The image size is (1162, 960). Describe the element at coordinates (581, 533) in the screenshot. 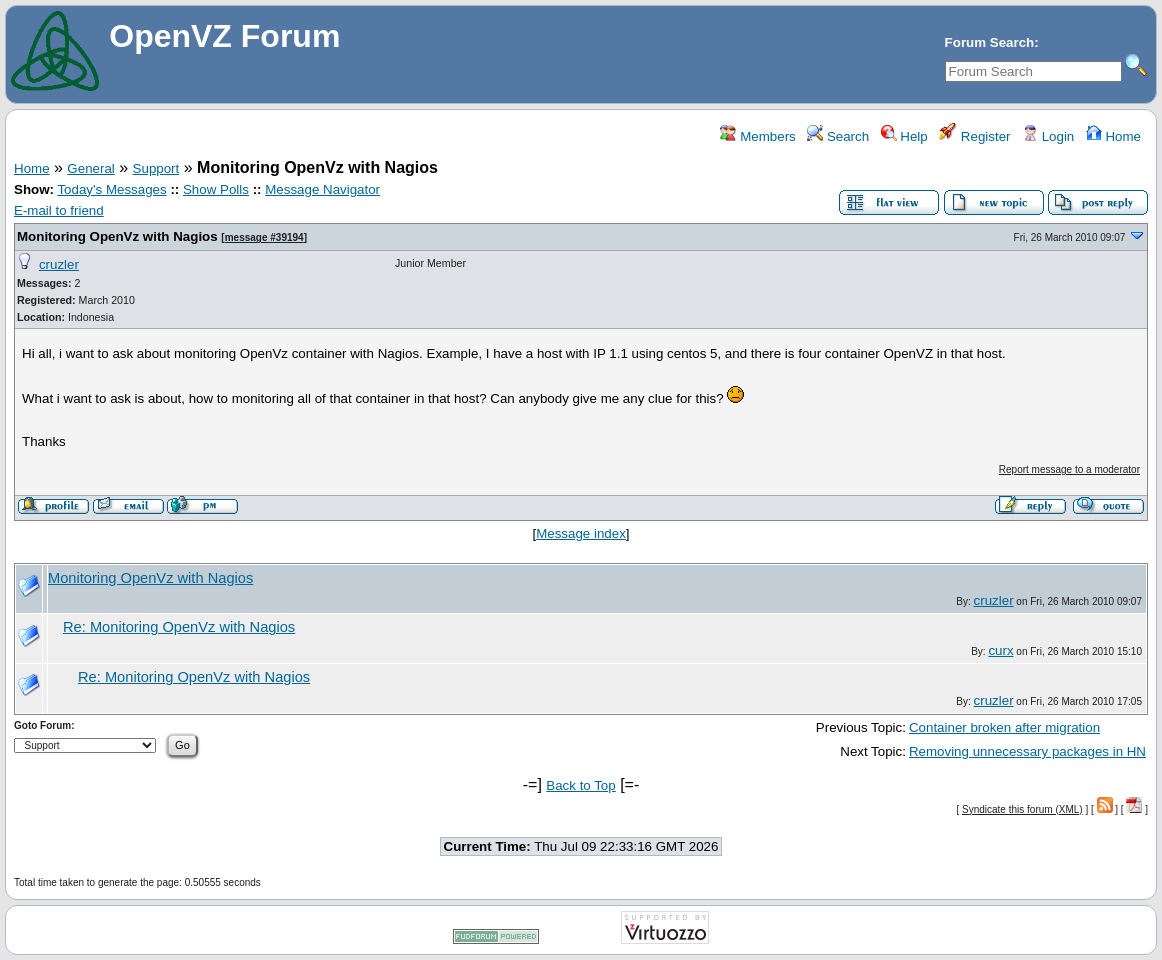

I see `Message index` at that location.